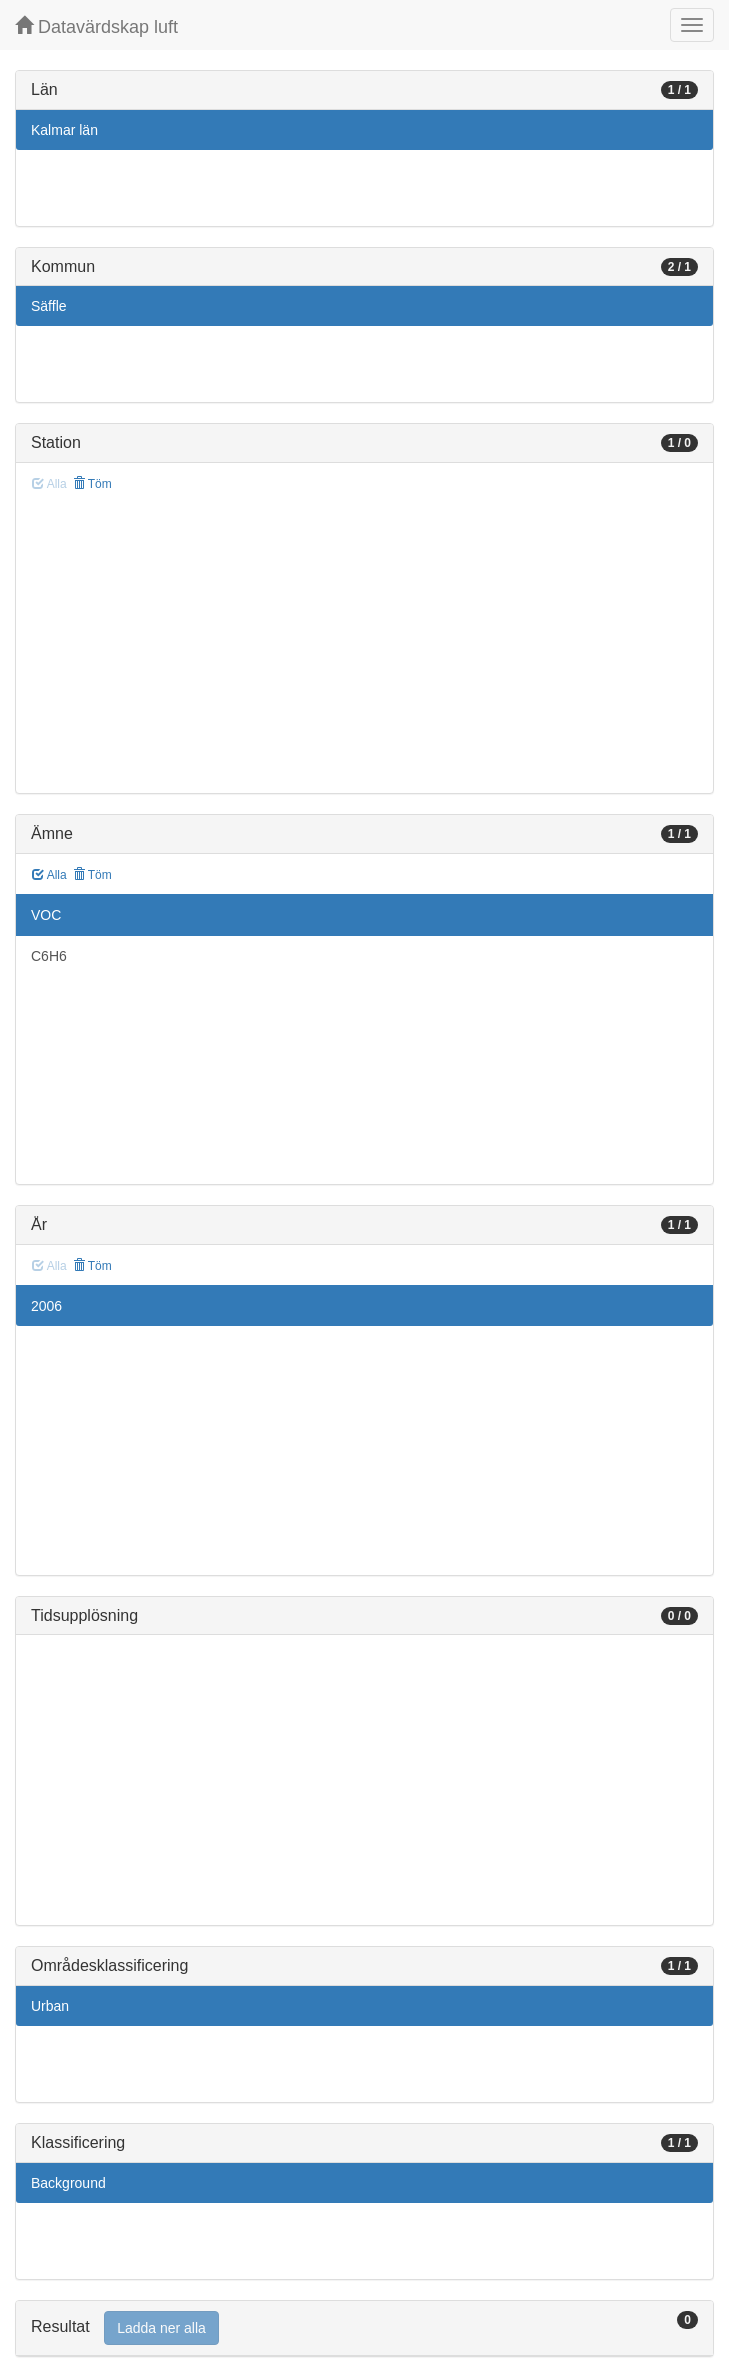 This screenshot has width=729, height=2377. I want to click on Töm, so click(92, 484).